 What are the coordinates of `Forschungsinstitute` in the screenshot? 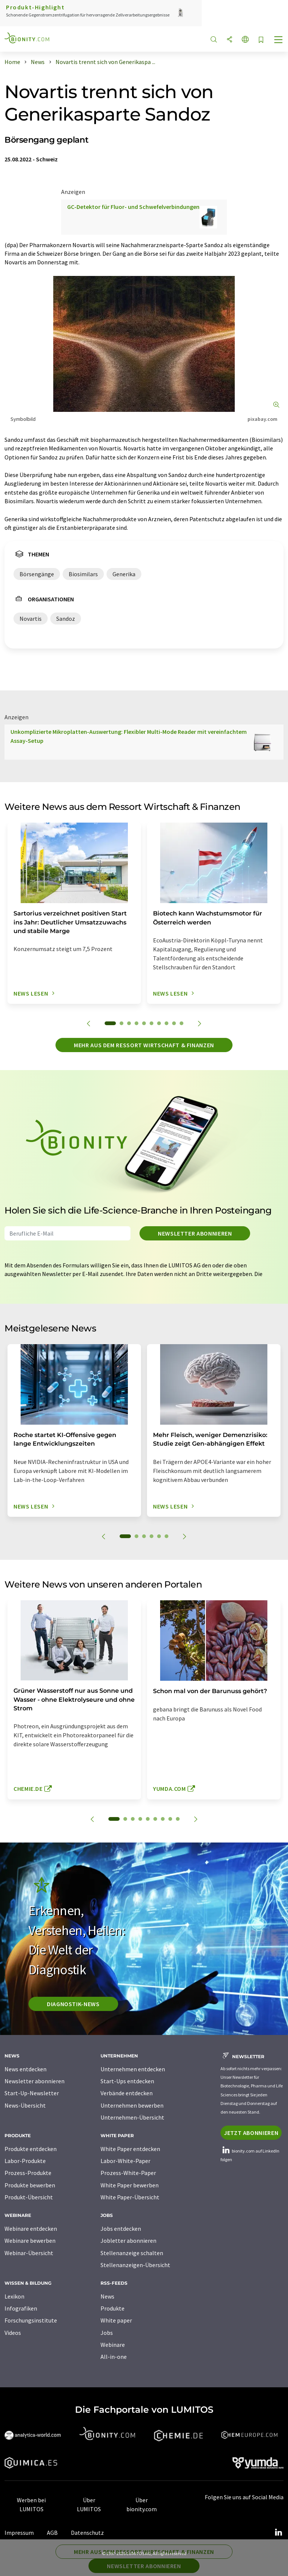 It's located at (30, 2320).